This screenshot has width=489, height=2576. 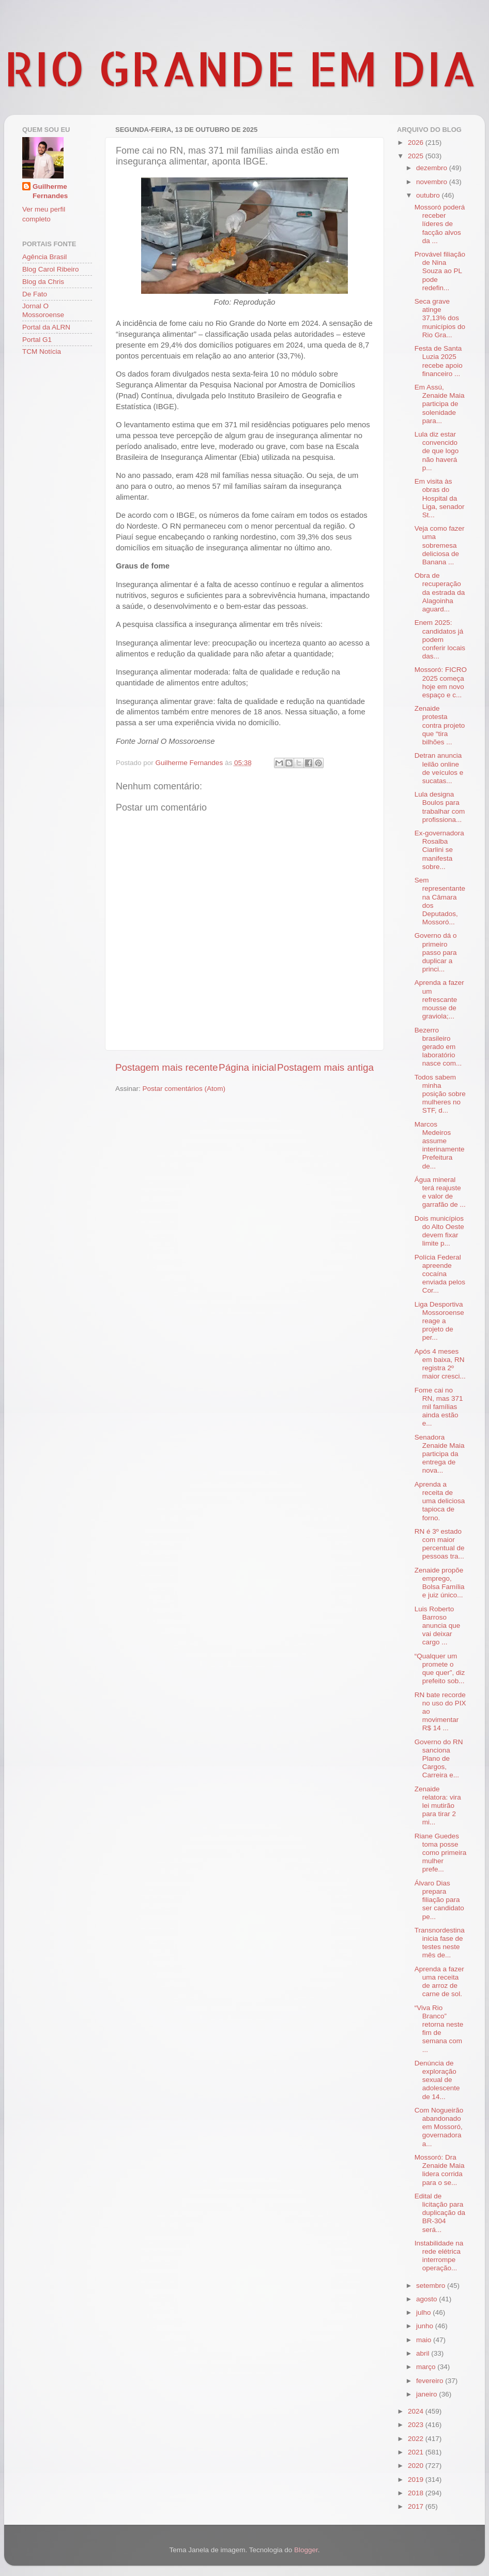 I want to click on Denúncia de exploração sexual de adolescente de 14..., so click(x=437, y=2080).